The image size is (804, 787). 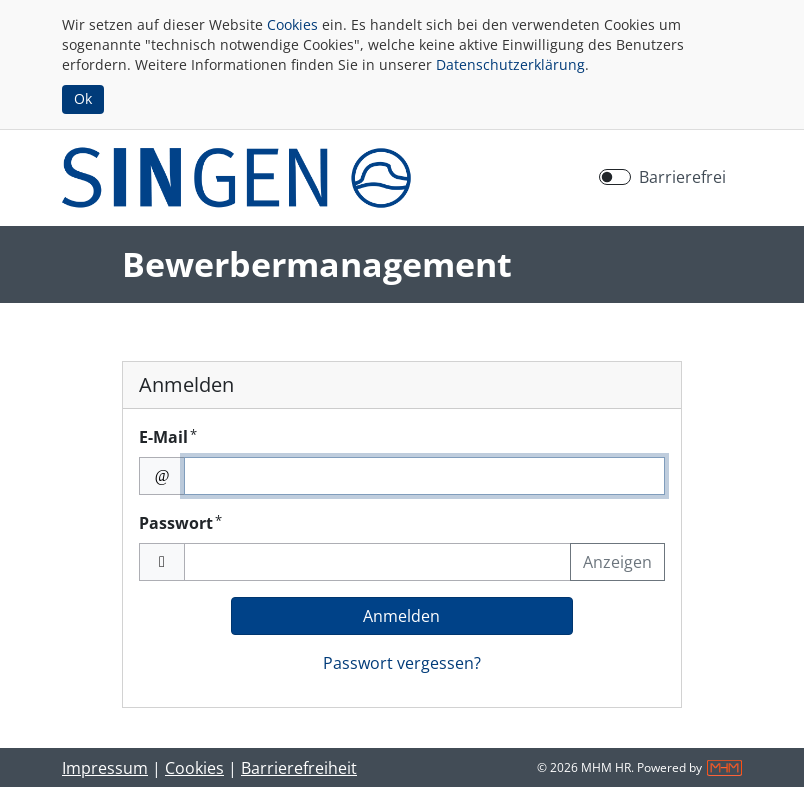 I want to click on Passwort, so click(x=180, y=522).